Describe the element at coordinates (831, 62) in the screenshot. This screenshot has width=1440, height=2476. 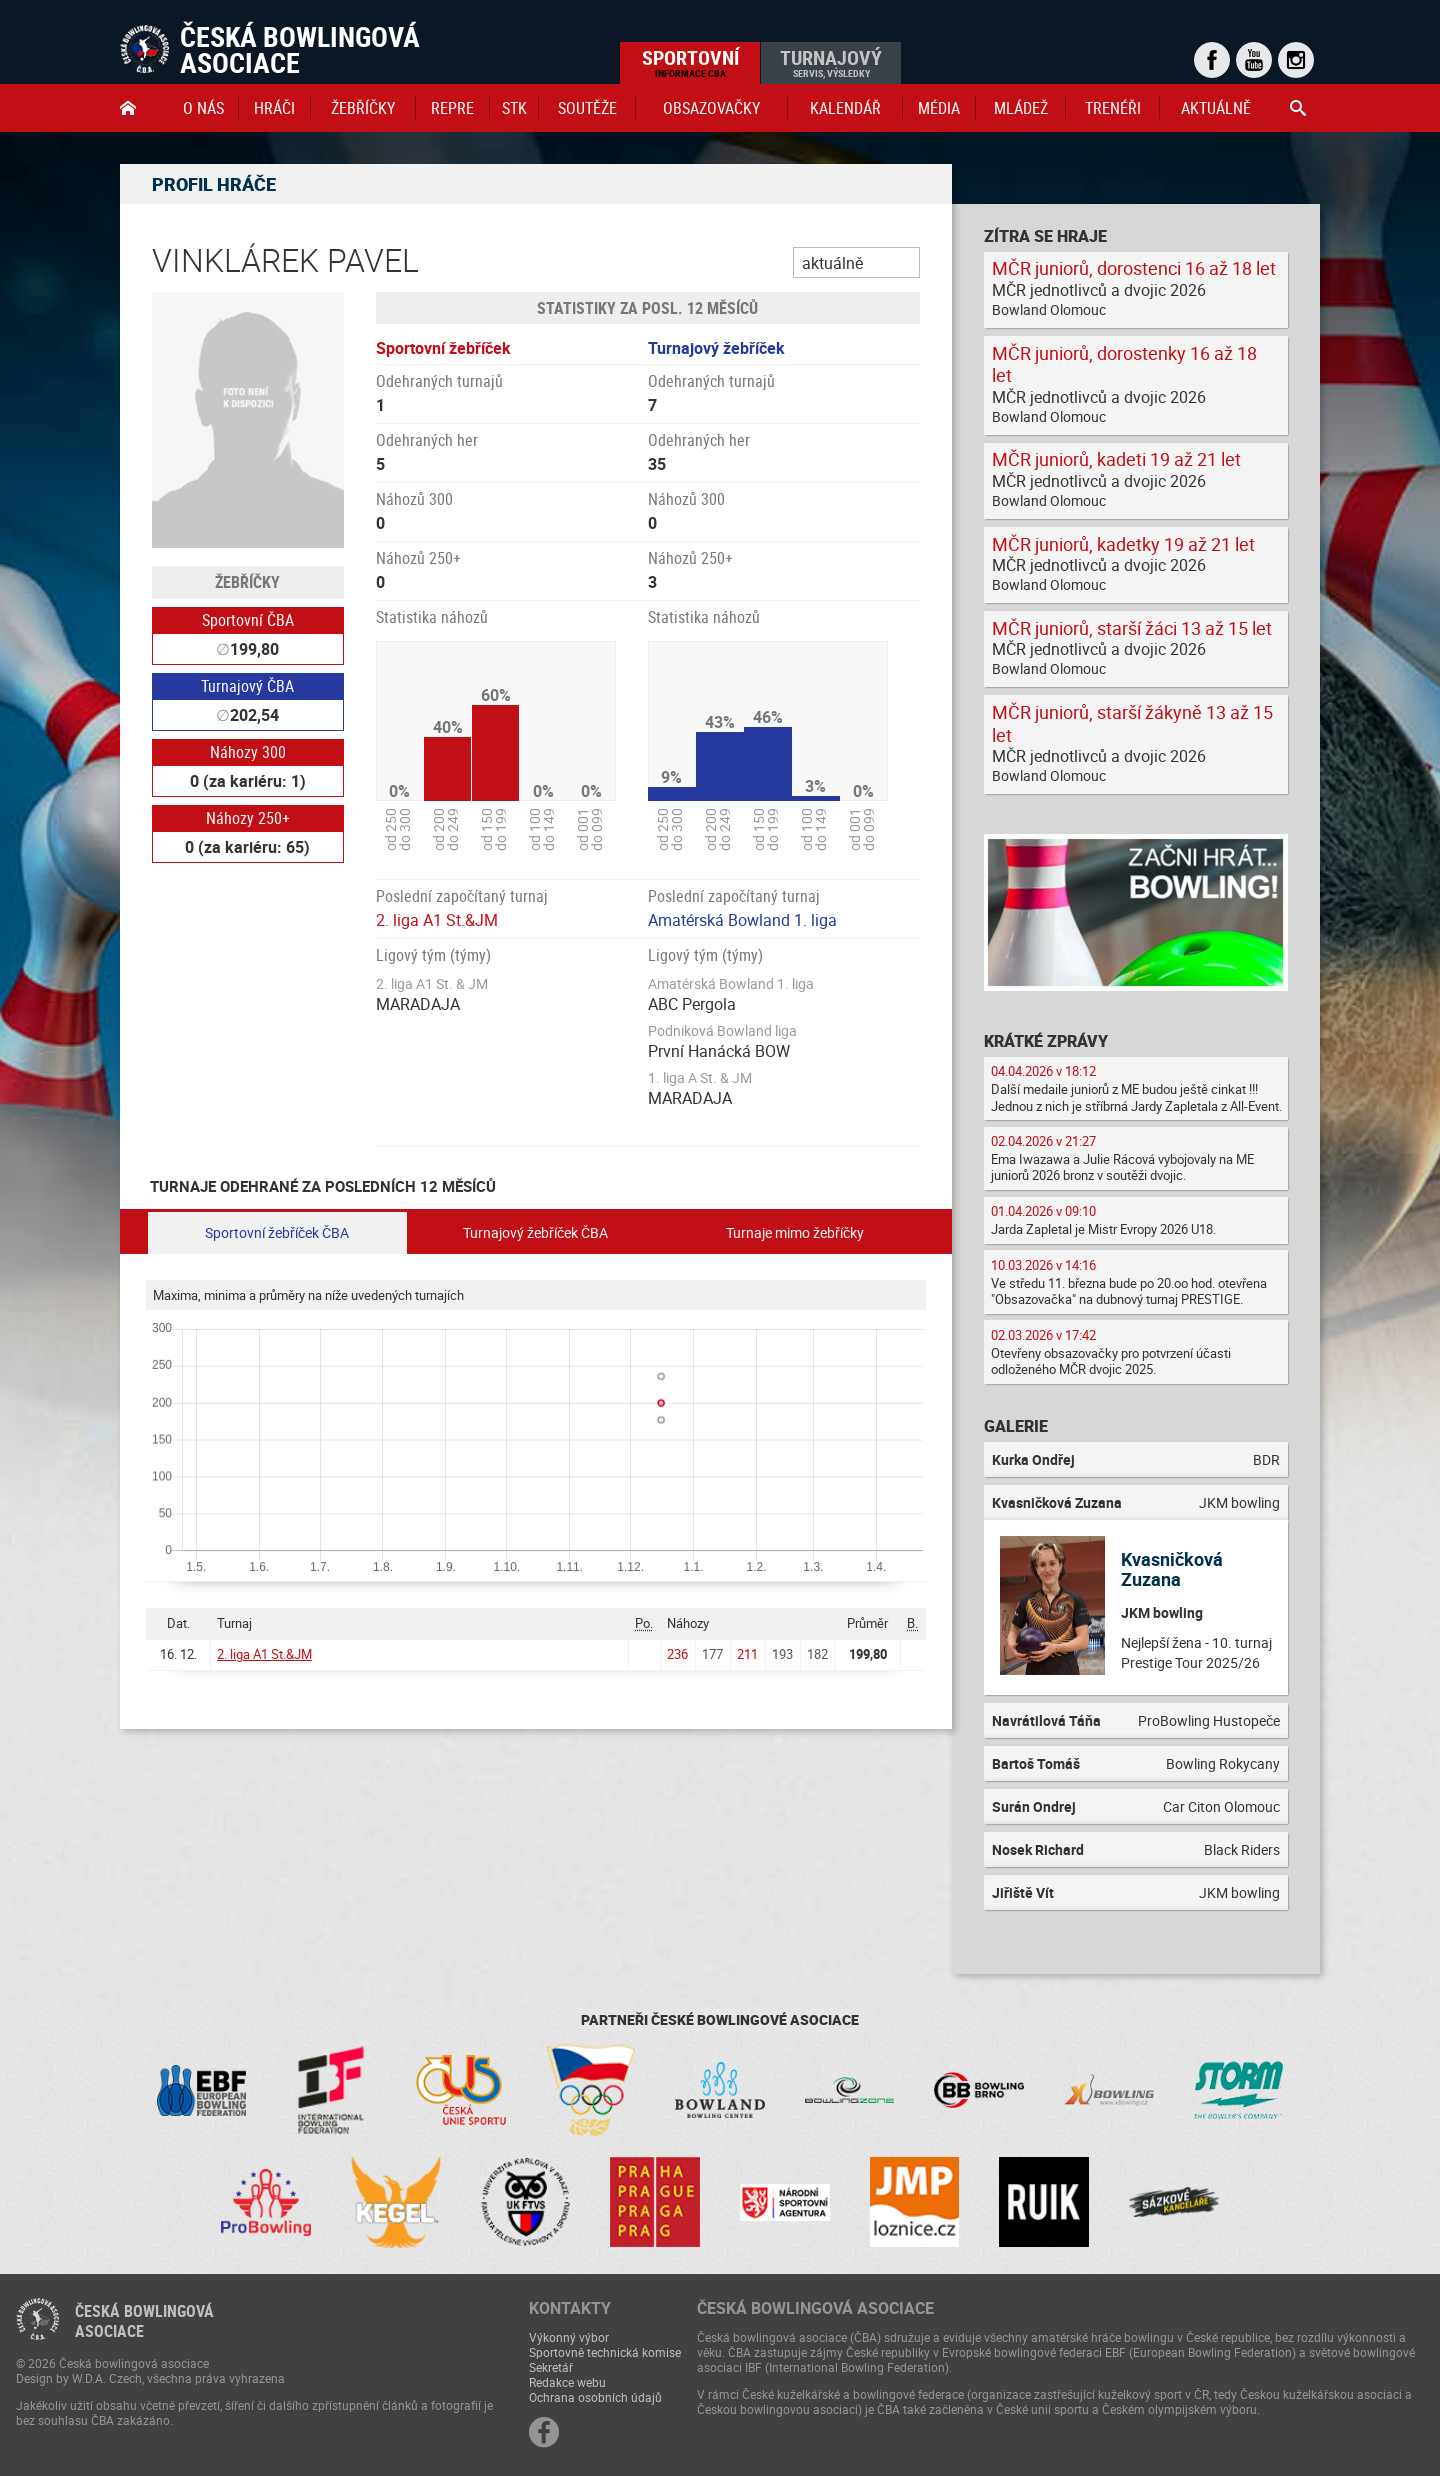
I see `Turnajový` at that location.